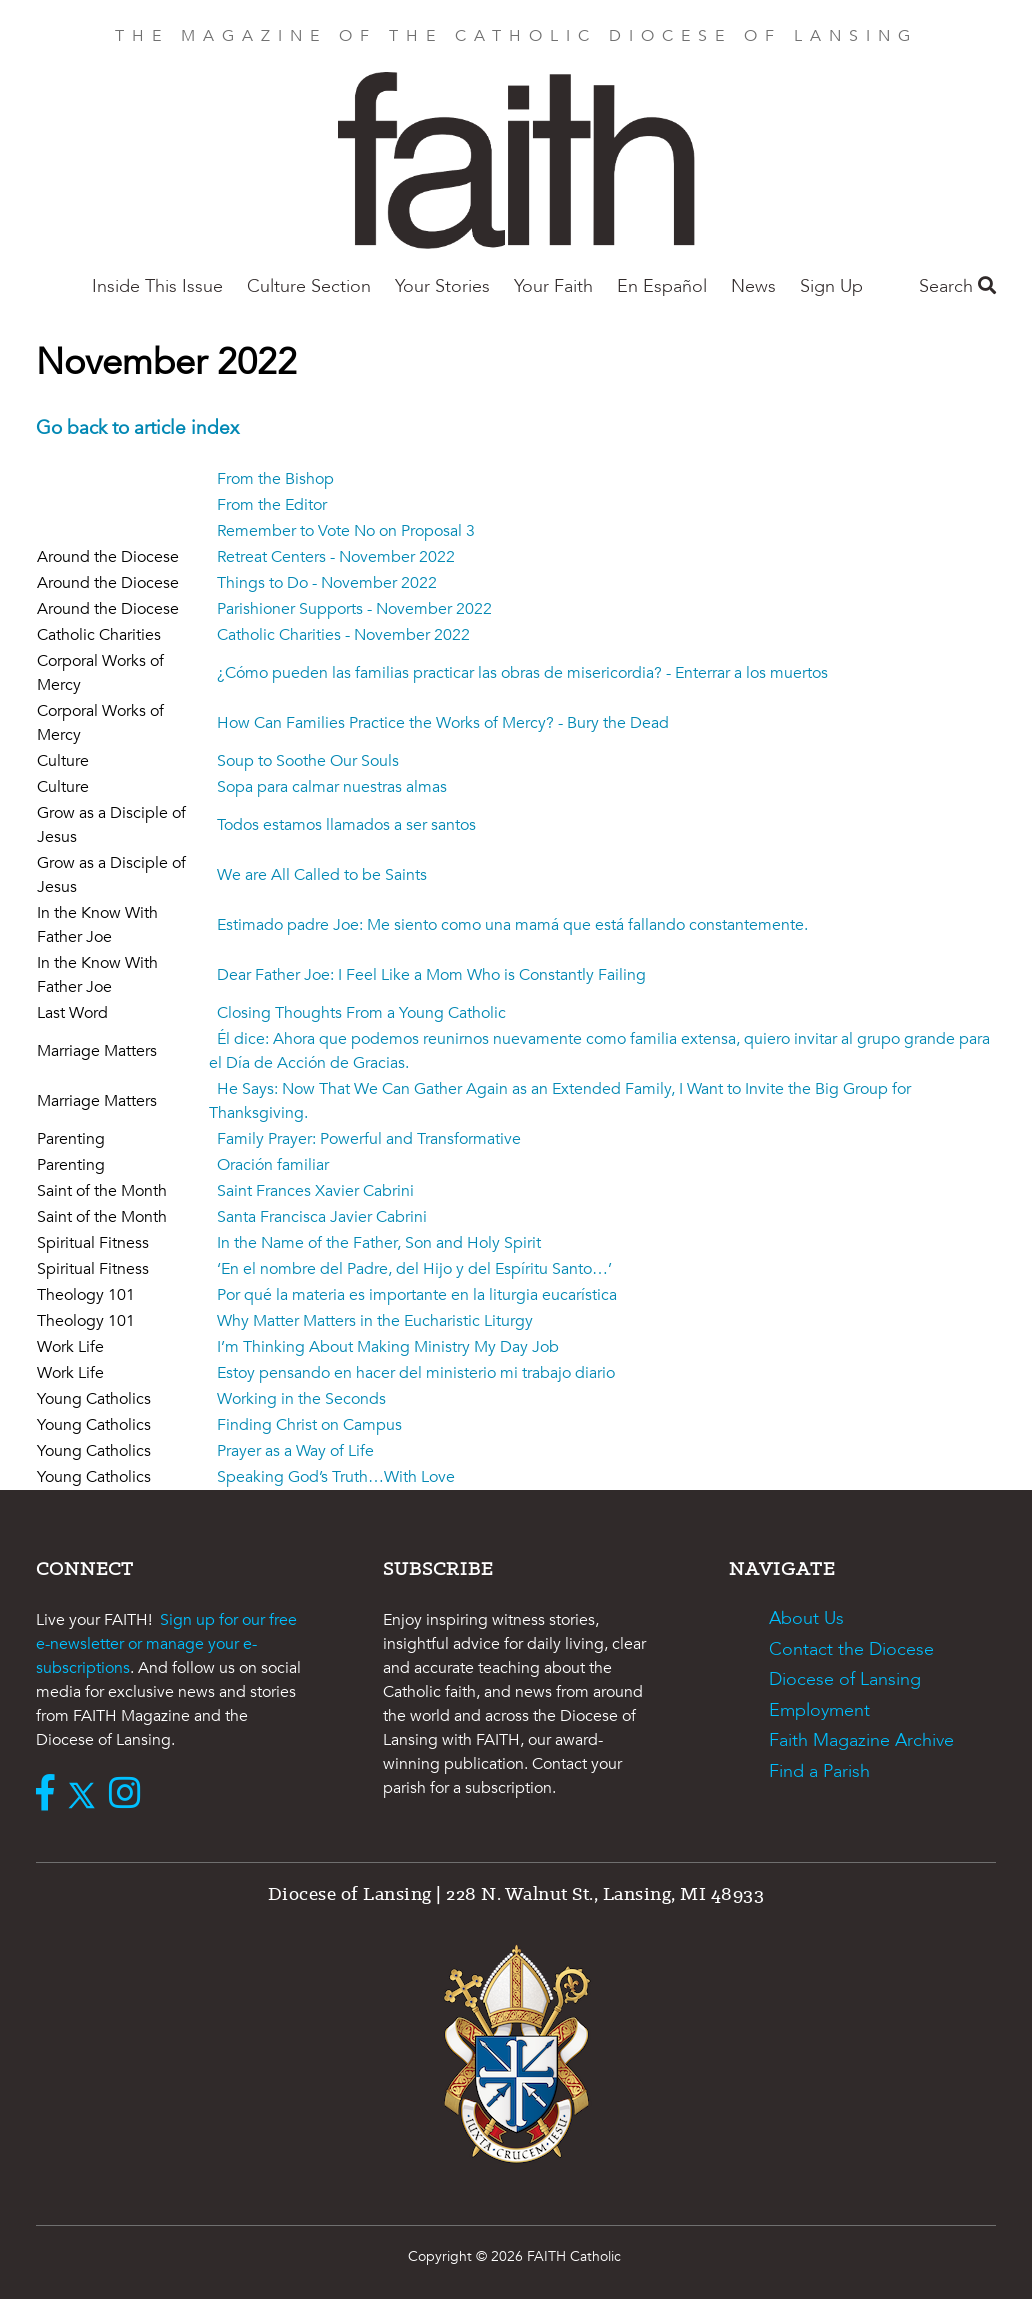 The width and height of the screenshot is (1032, 2299). Describe the element at coordinates (272, 505) in the screenshot. I see `From the Editor` at that location.